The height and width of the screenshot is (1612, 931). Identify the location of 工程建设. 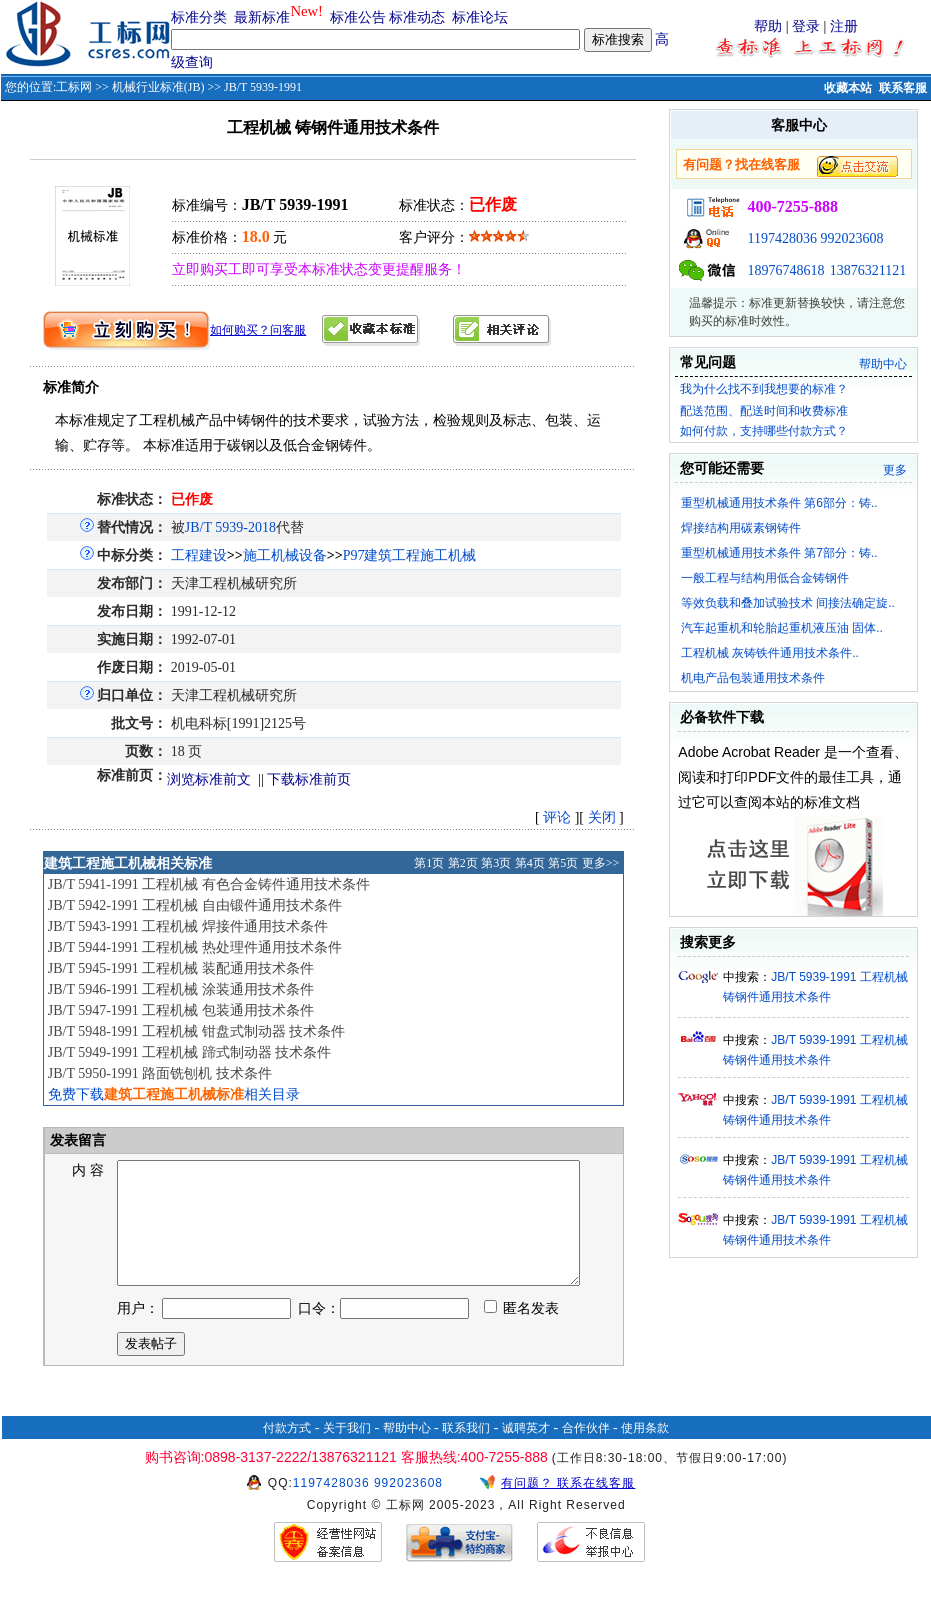
(199, 555).